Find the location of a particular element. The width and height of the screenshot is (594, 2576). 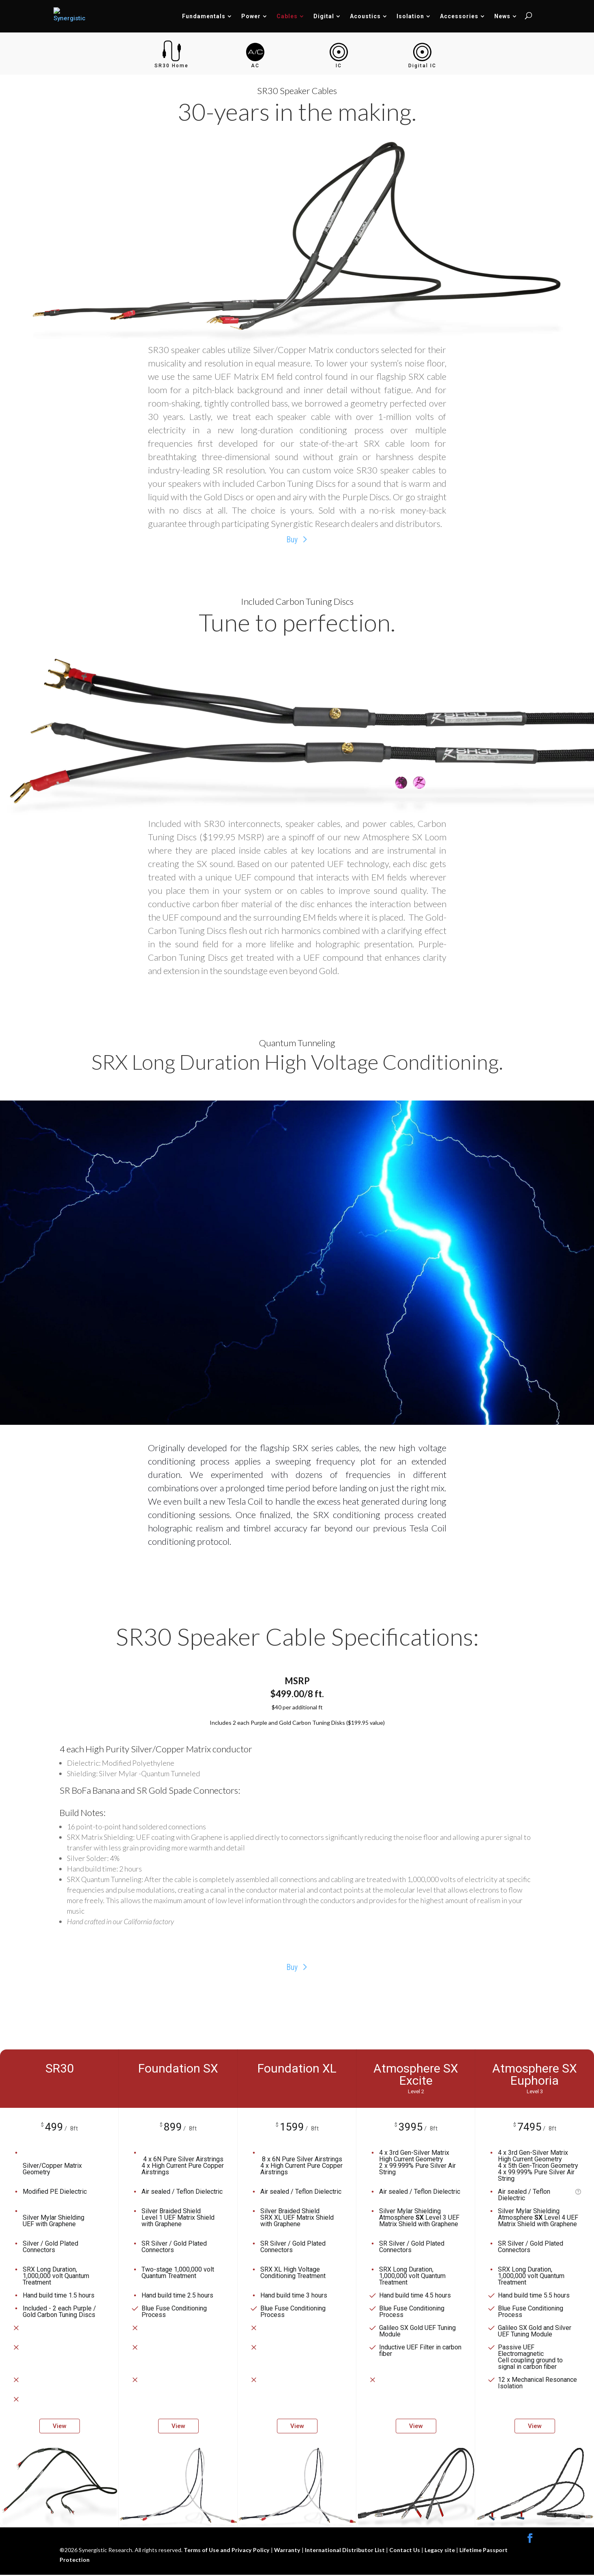

Warranty is located at coordinates (286, 2551).